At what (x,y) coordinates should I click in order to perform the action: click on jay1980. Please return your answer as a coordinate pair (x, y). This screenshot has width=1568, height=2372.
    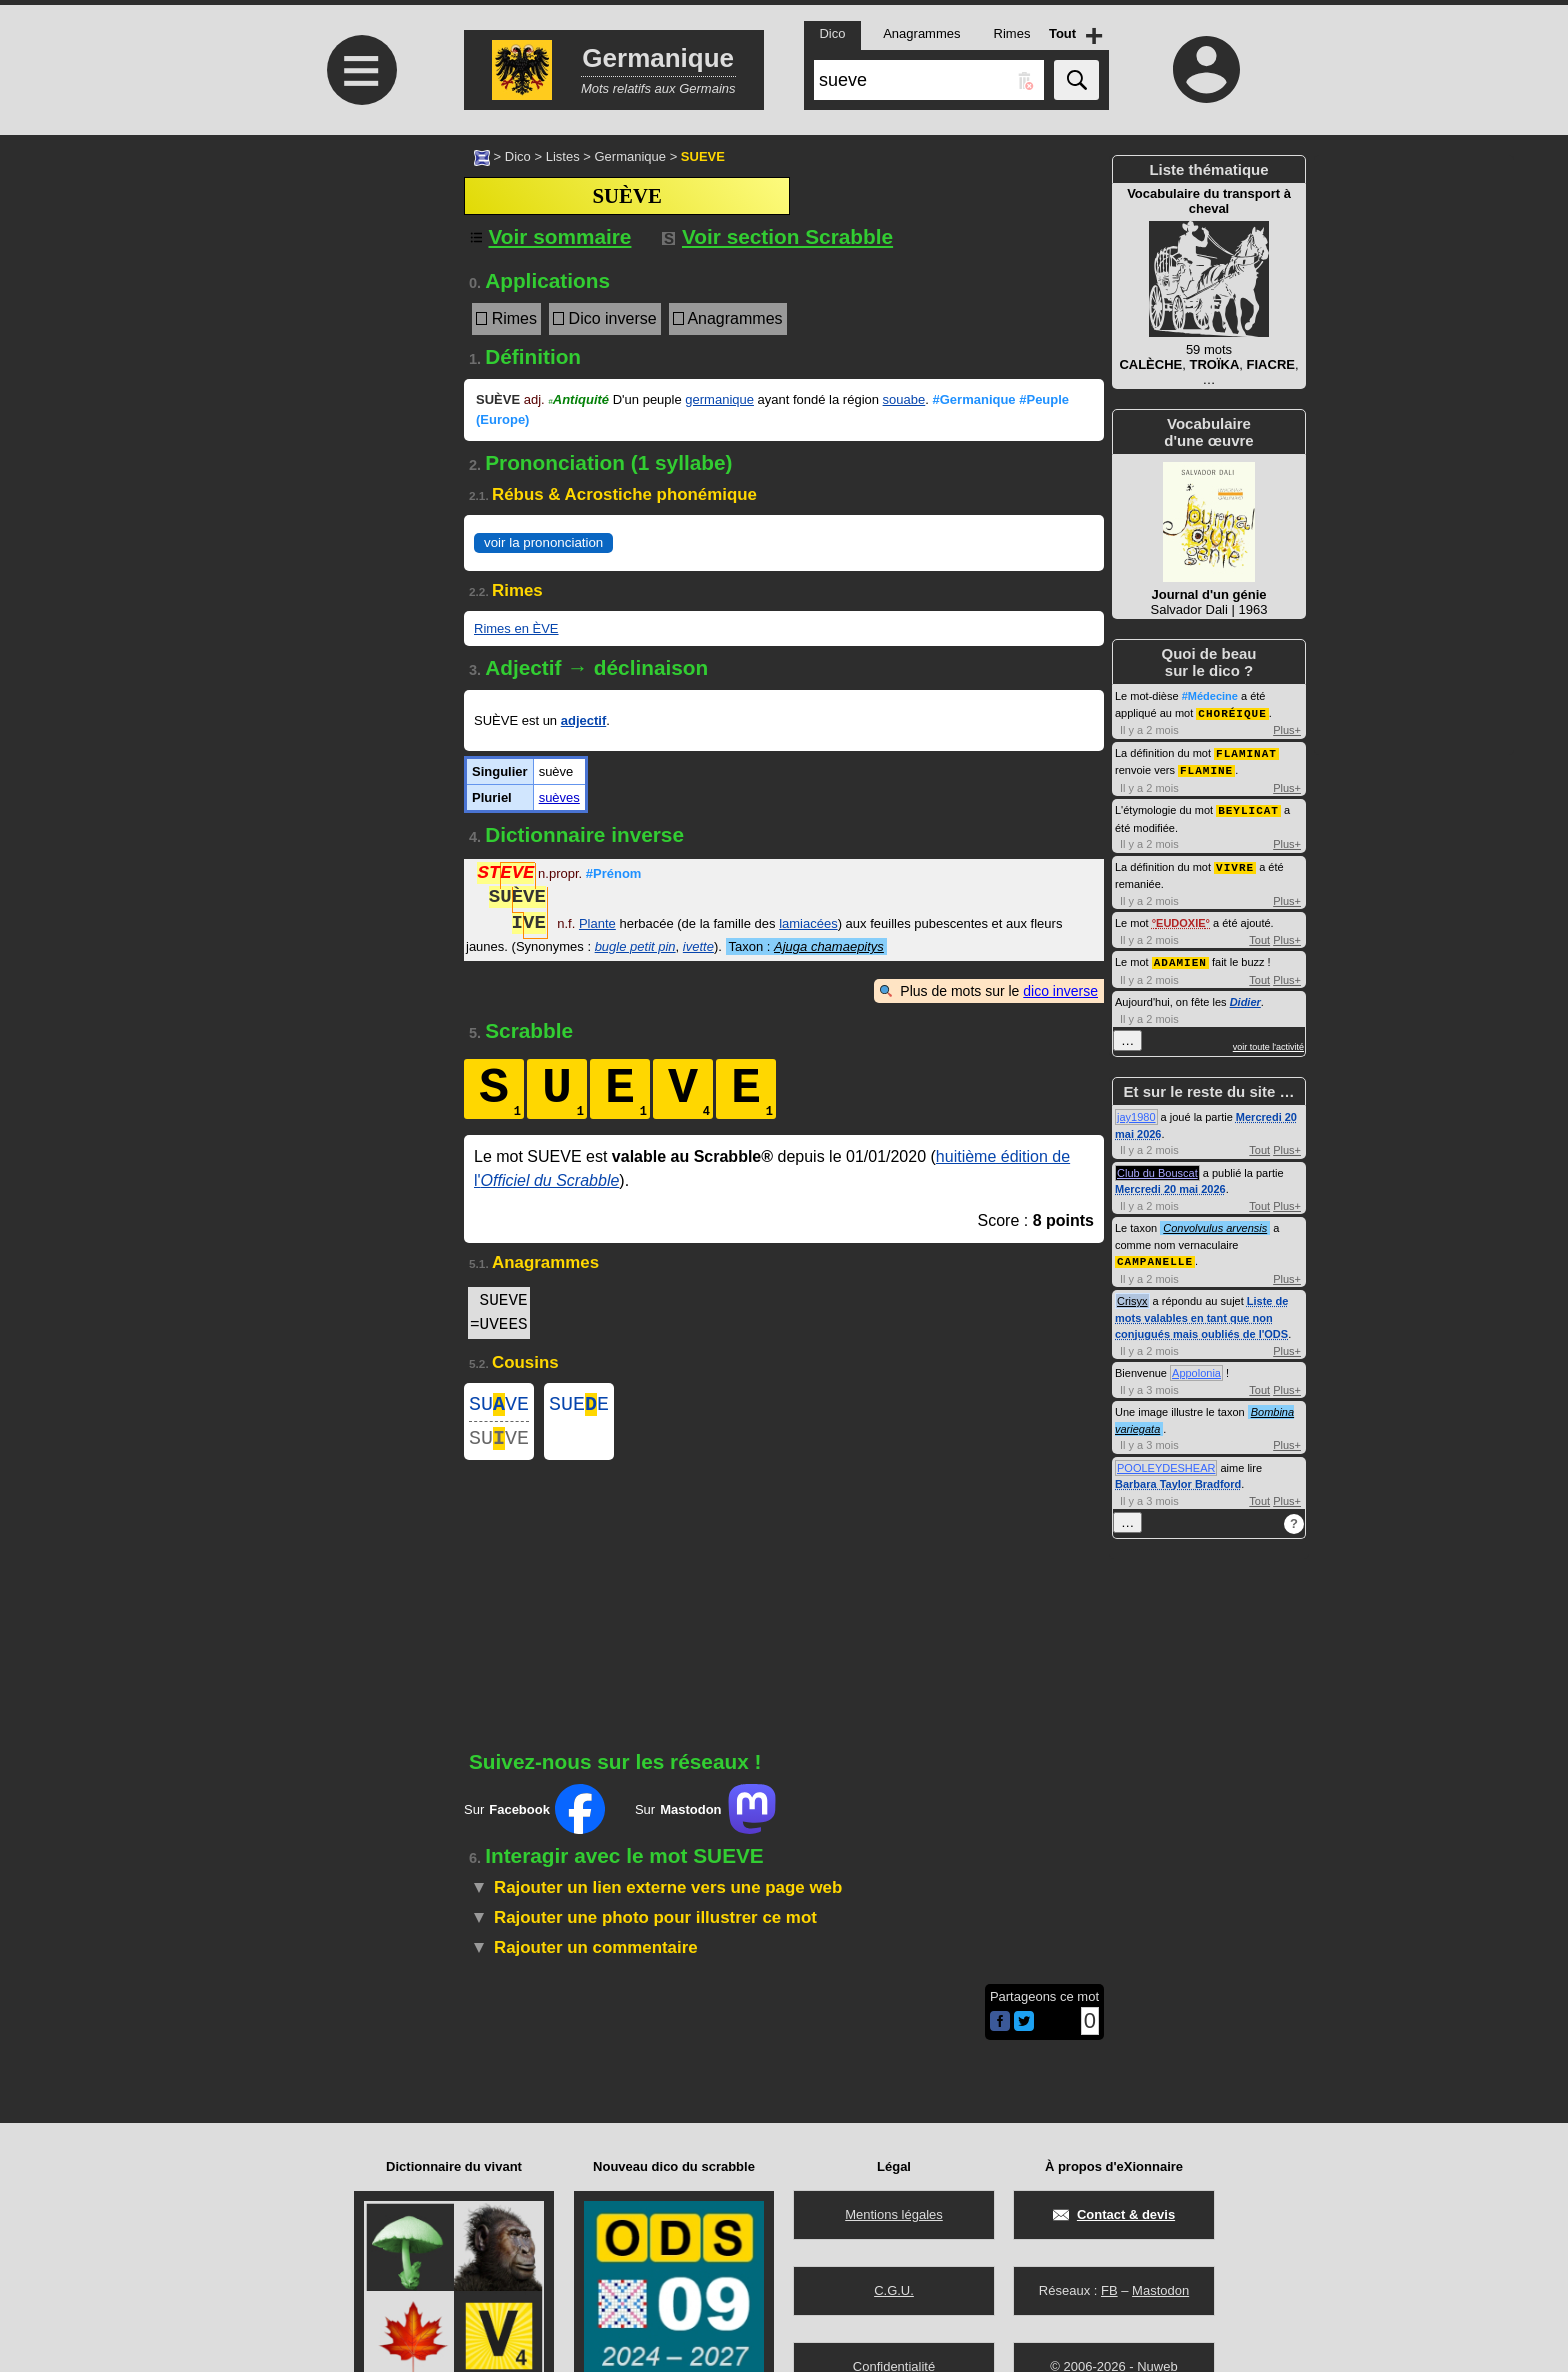
    Looking at the image, I should click on (1136, 1111).